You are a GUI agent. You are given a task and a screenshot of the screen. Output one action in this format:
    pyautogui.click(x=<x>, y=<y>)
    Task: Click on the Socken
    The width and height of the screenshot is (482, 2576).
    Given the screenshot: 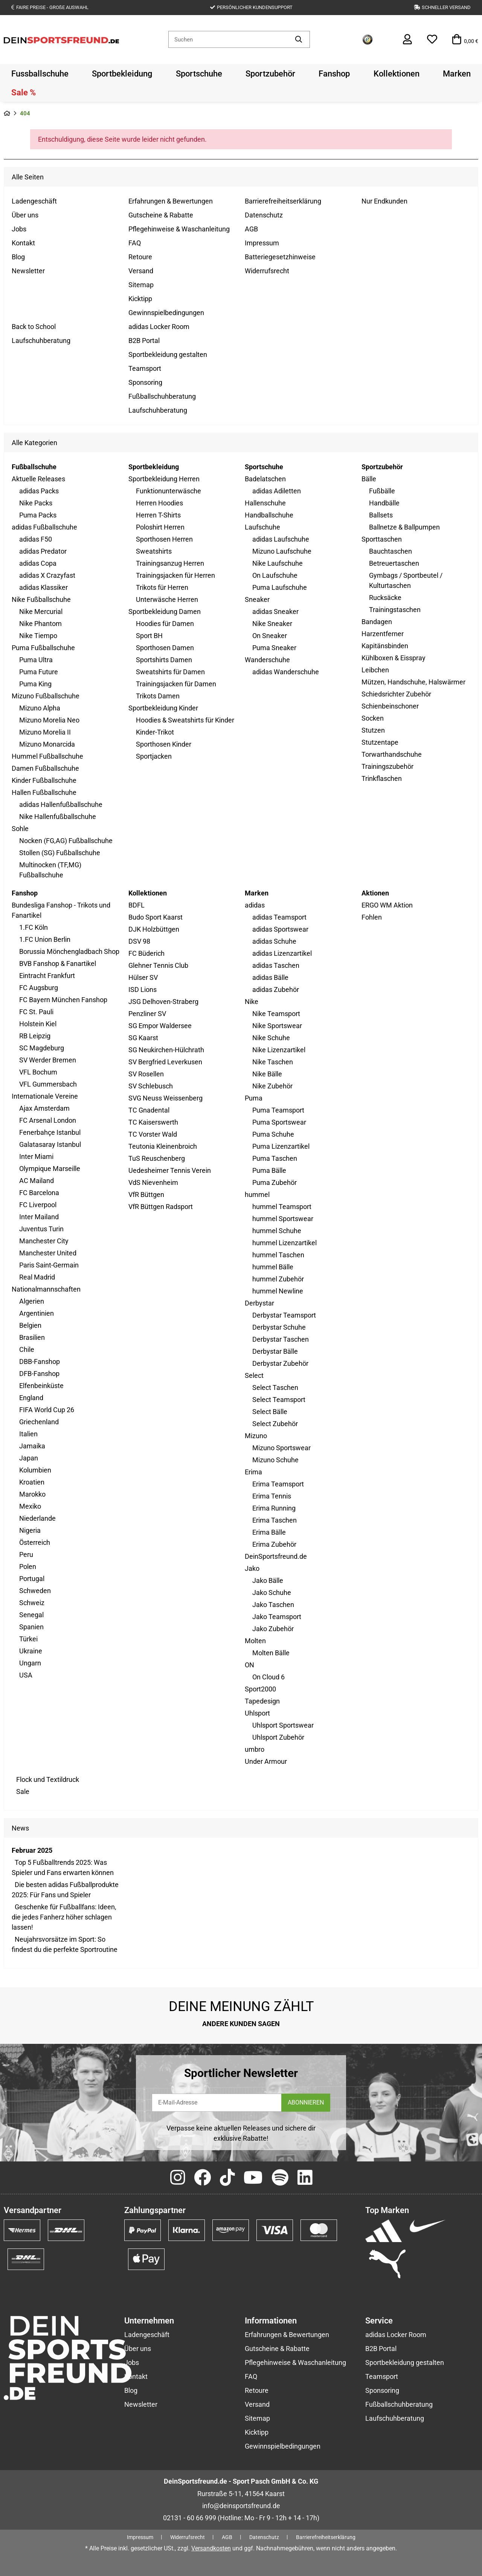 What is the action you would take?
    pyautogui.click(x=373, y=718)
    